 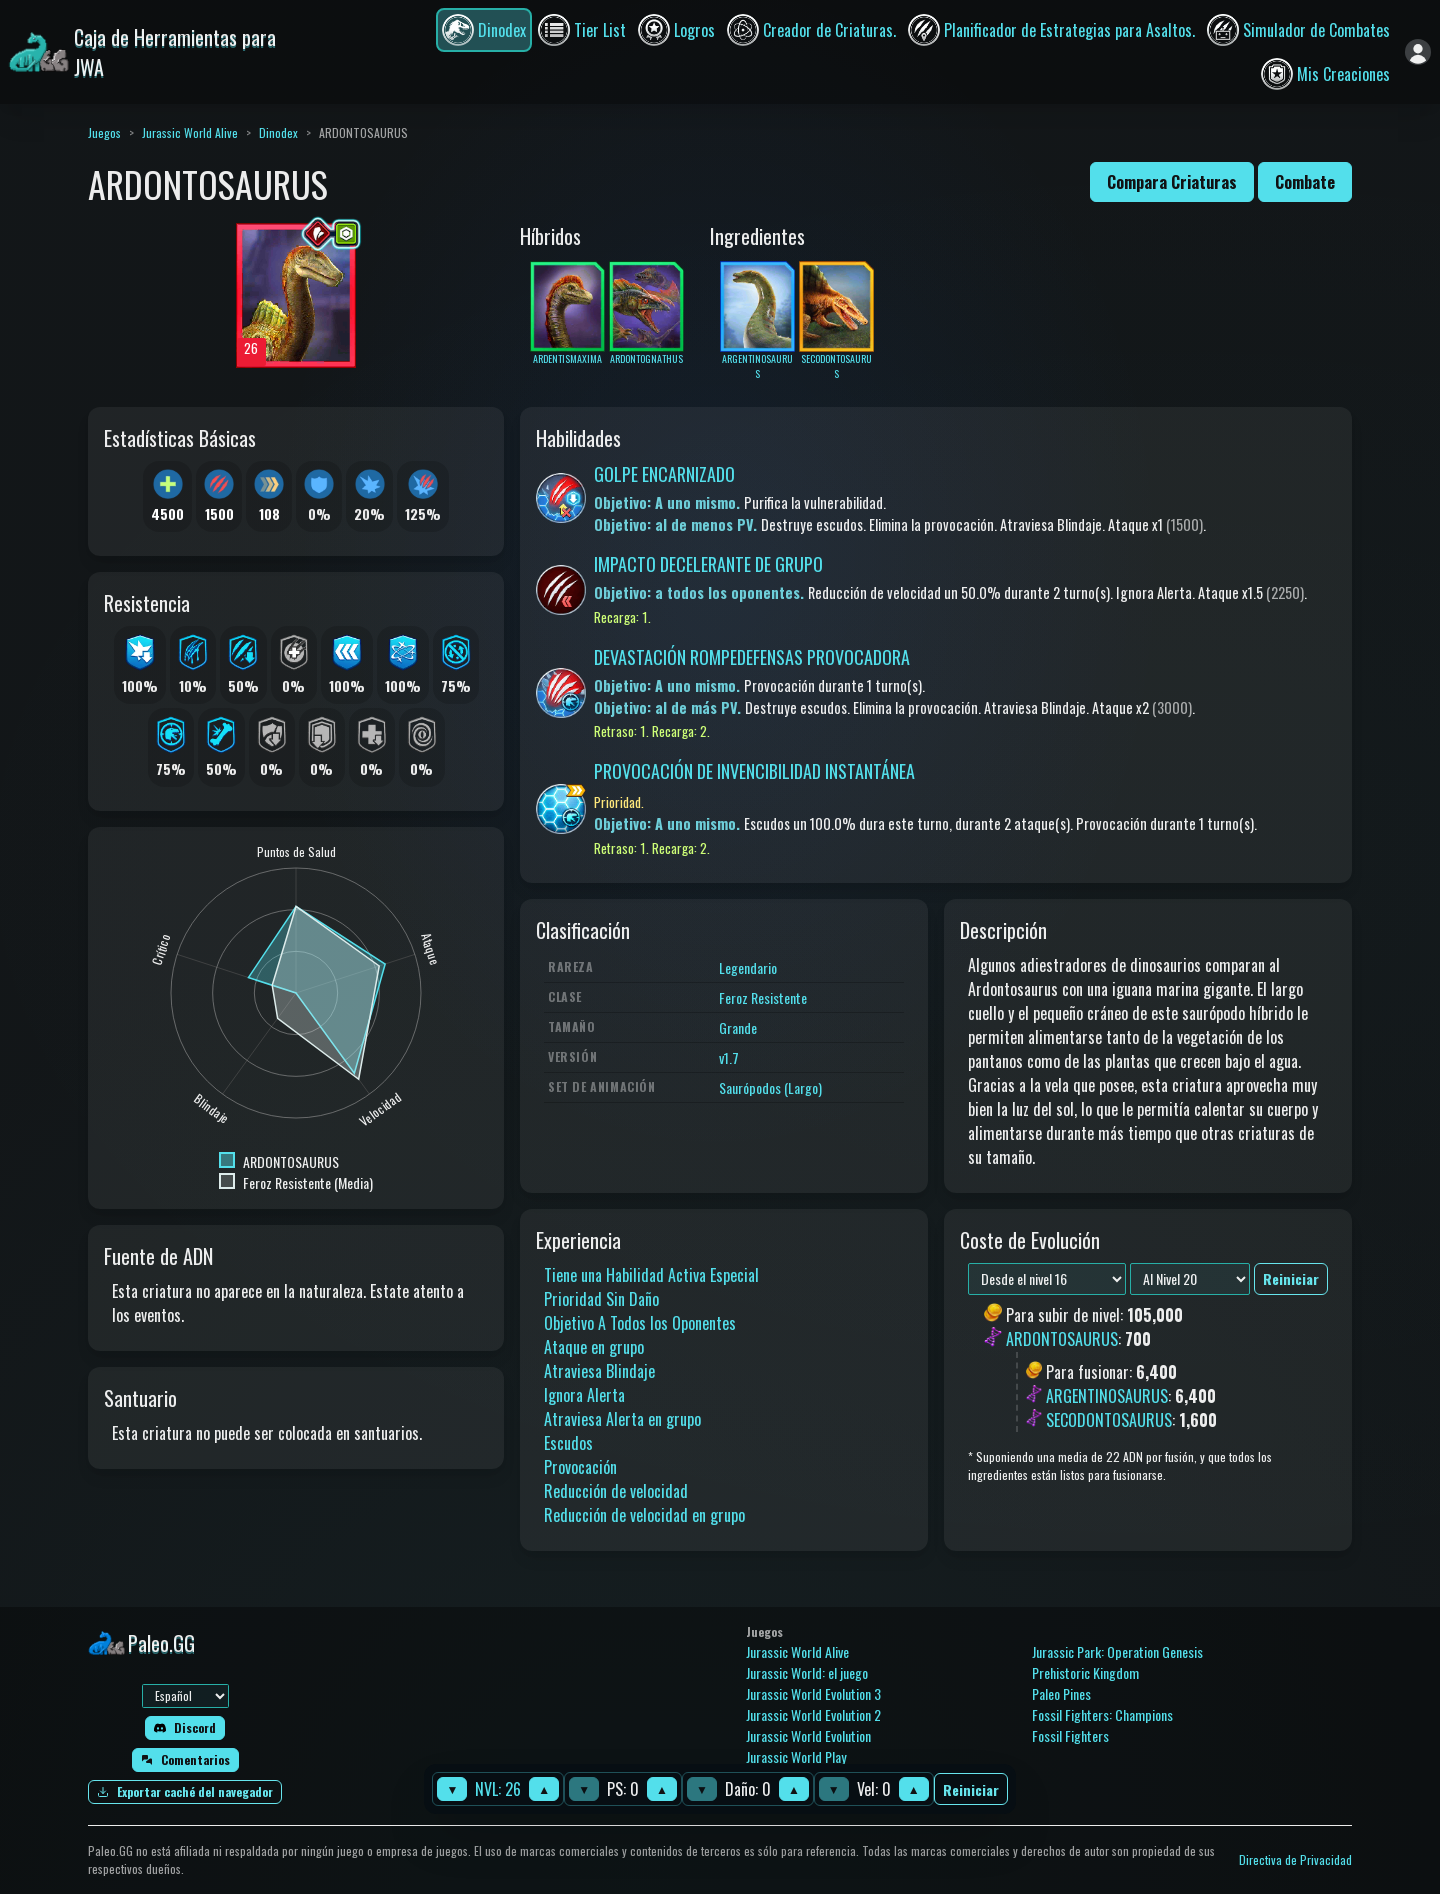 I want to click on DEVASTACIÓN ROMPEDEFENSAS PROVOCADORA, so click(x=752, y=657).